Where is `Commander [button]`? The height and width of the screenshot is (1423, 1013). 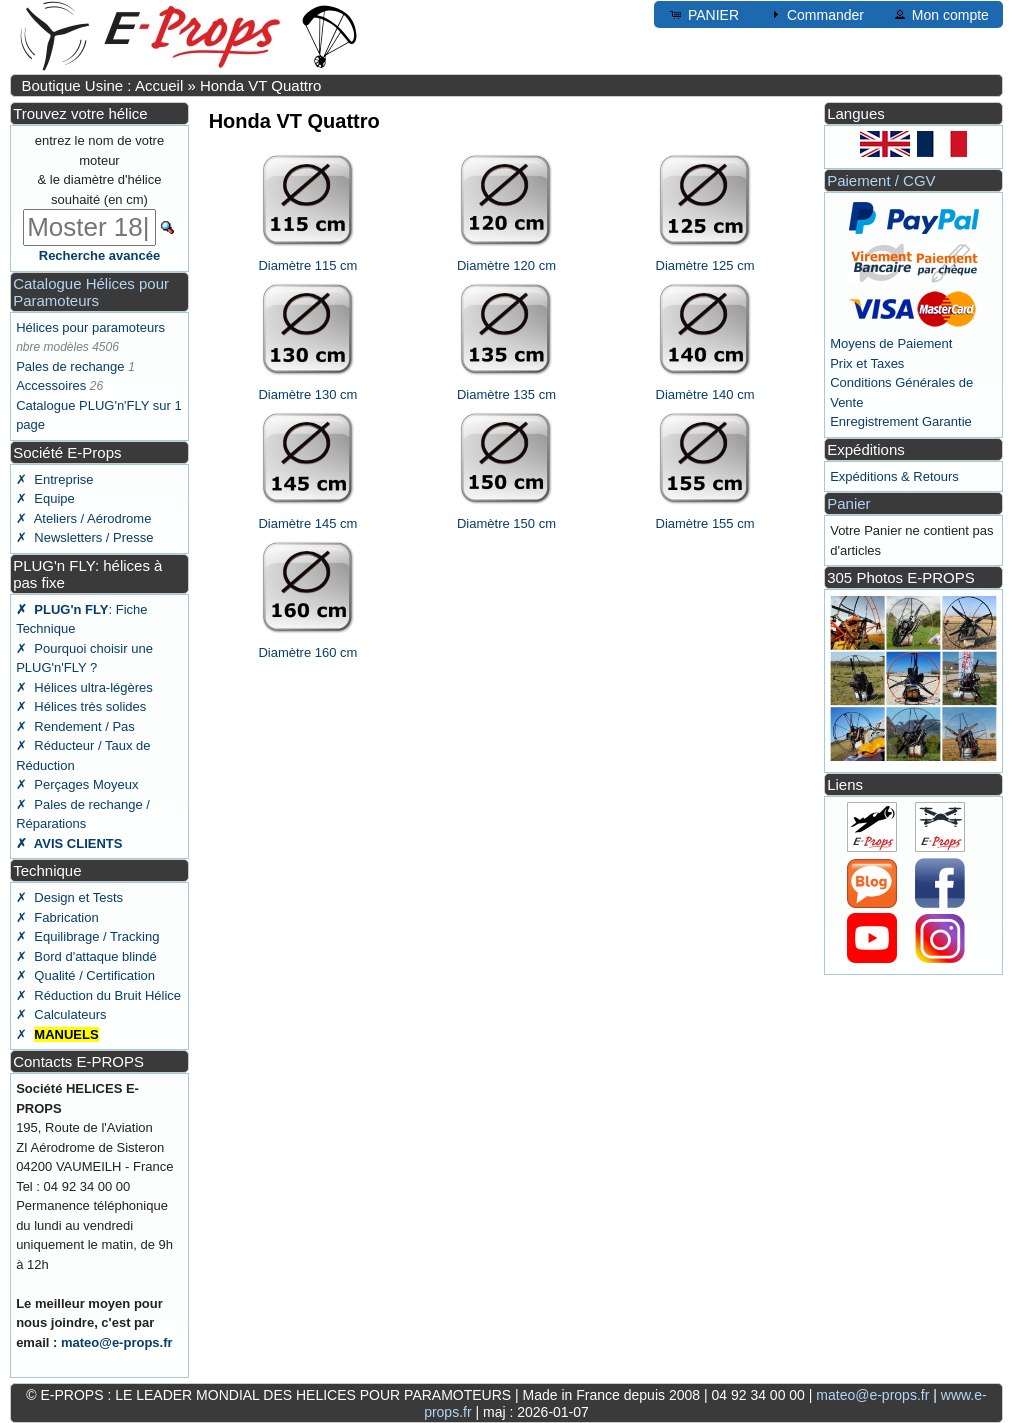 Commander [button] is located at coordinates (815, 14).